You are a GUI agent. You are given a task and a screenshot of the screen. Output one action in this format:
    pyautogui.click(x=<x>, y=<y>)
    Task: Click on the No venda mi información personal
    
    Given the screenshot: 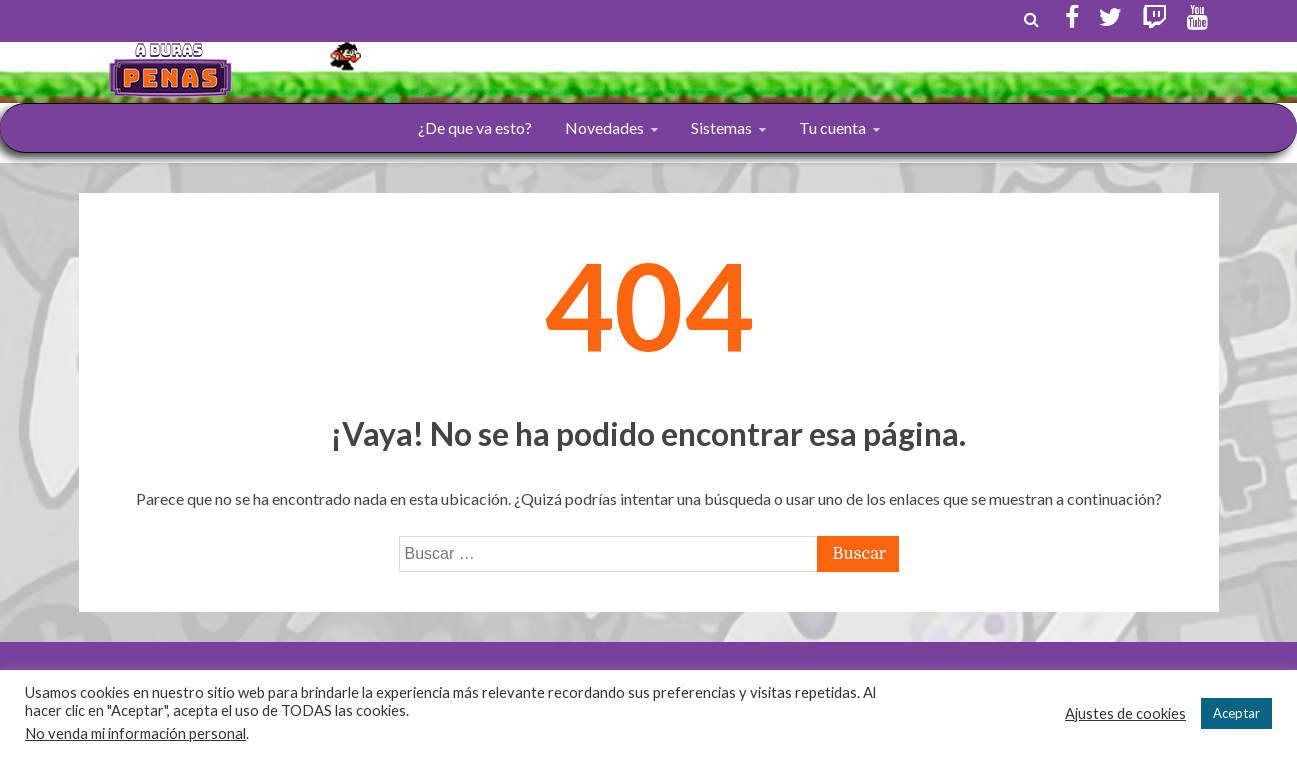 What is the action you would take?
    pyautogui.click(x=135, y=733)
    